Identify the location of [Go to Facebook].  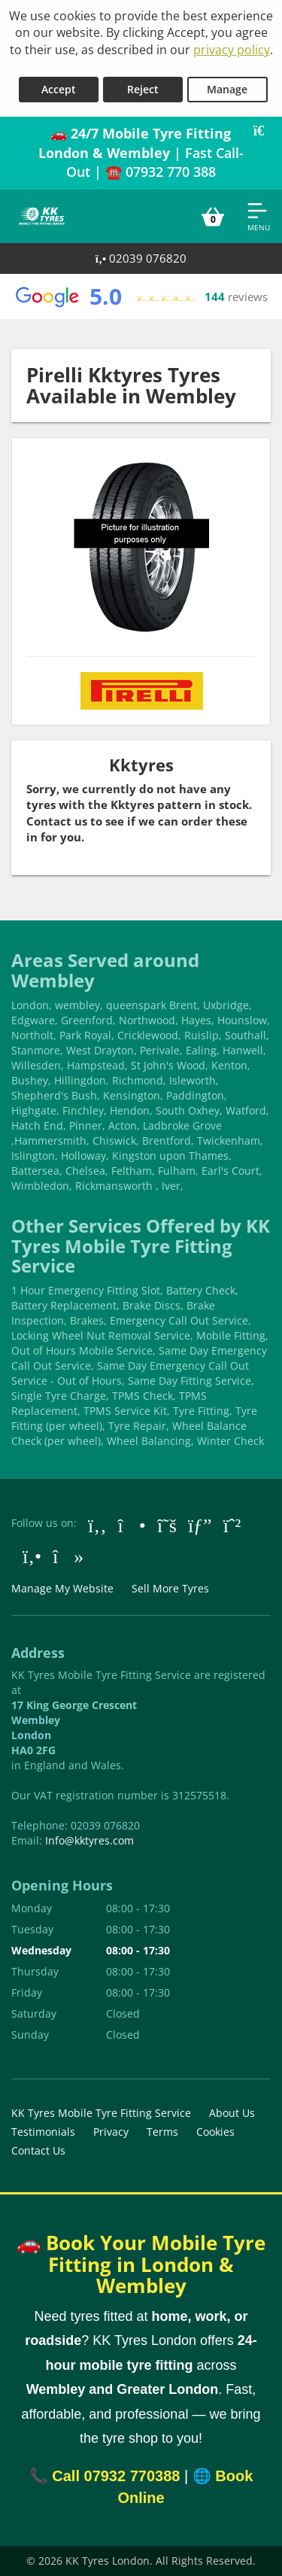
(97, 1524).